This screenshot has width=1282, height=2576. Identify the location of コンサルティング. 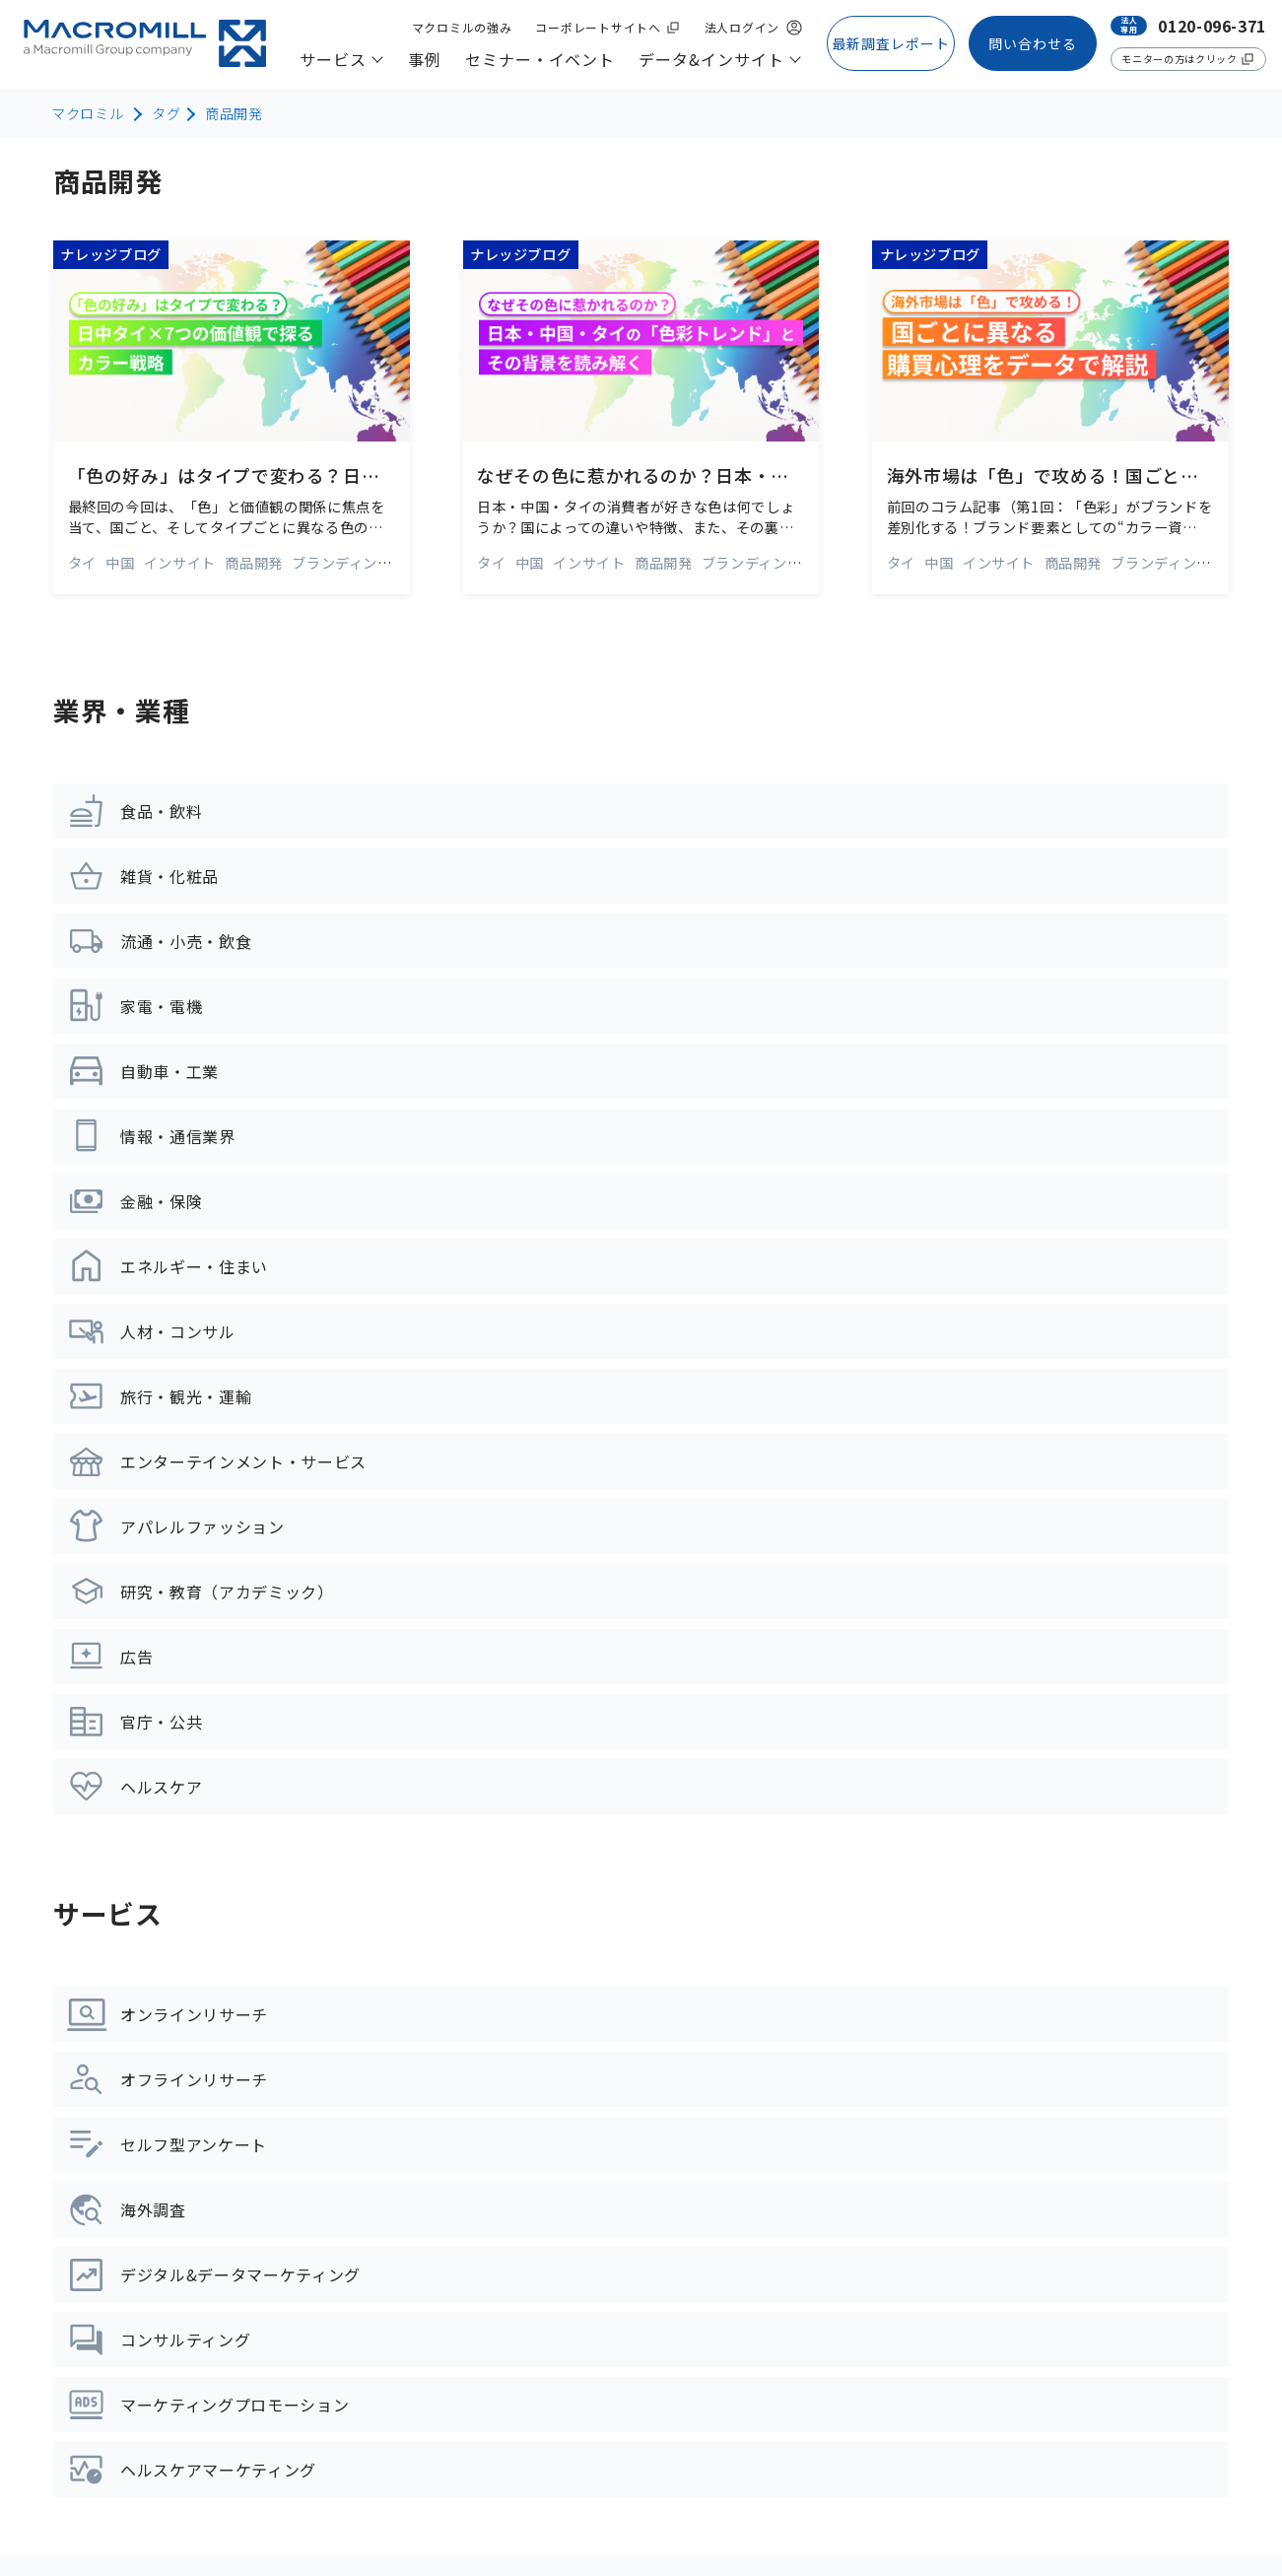
(117, 2190).